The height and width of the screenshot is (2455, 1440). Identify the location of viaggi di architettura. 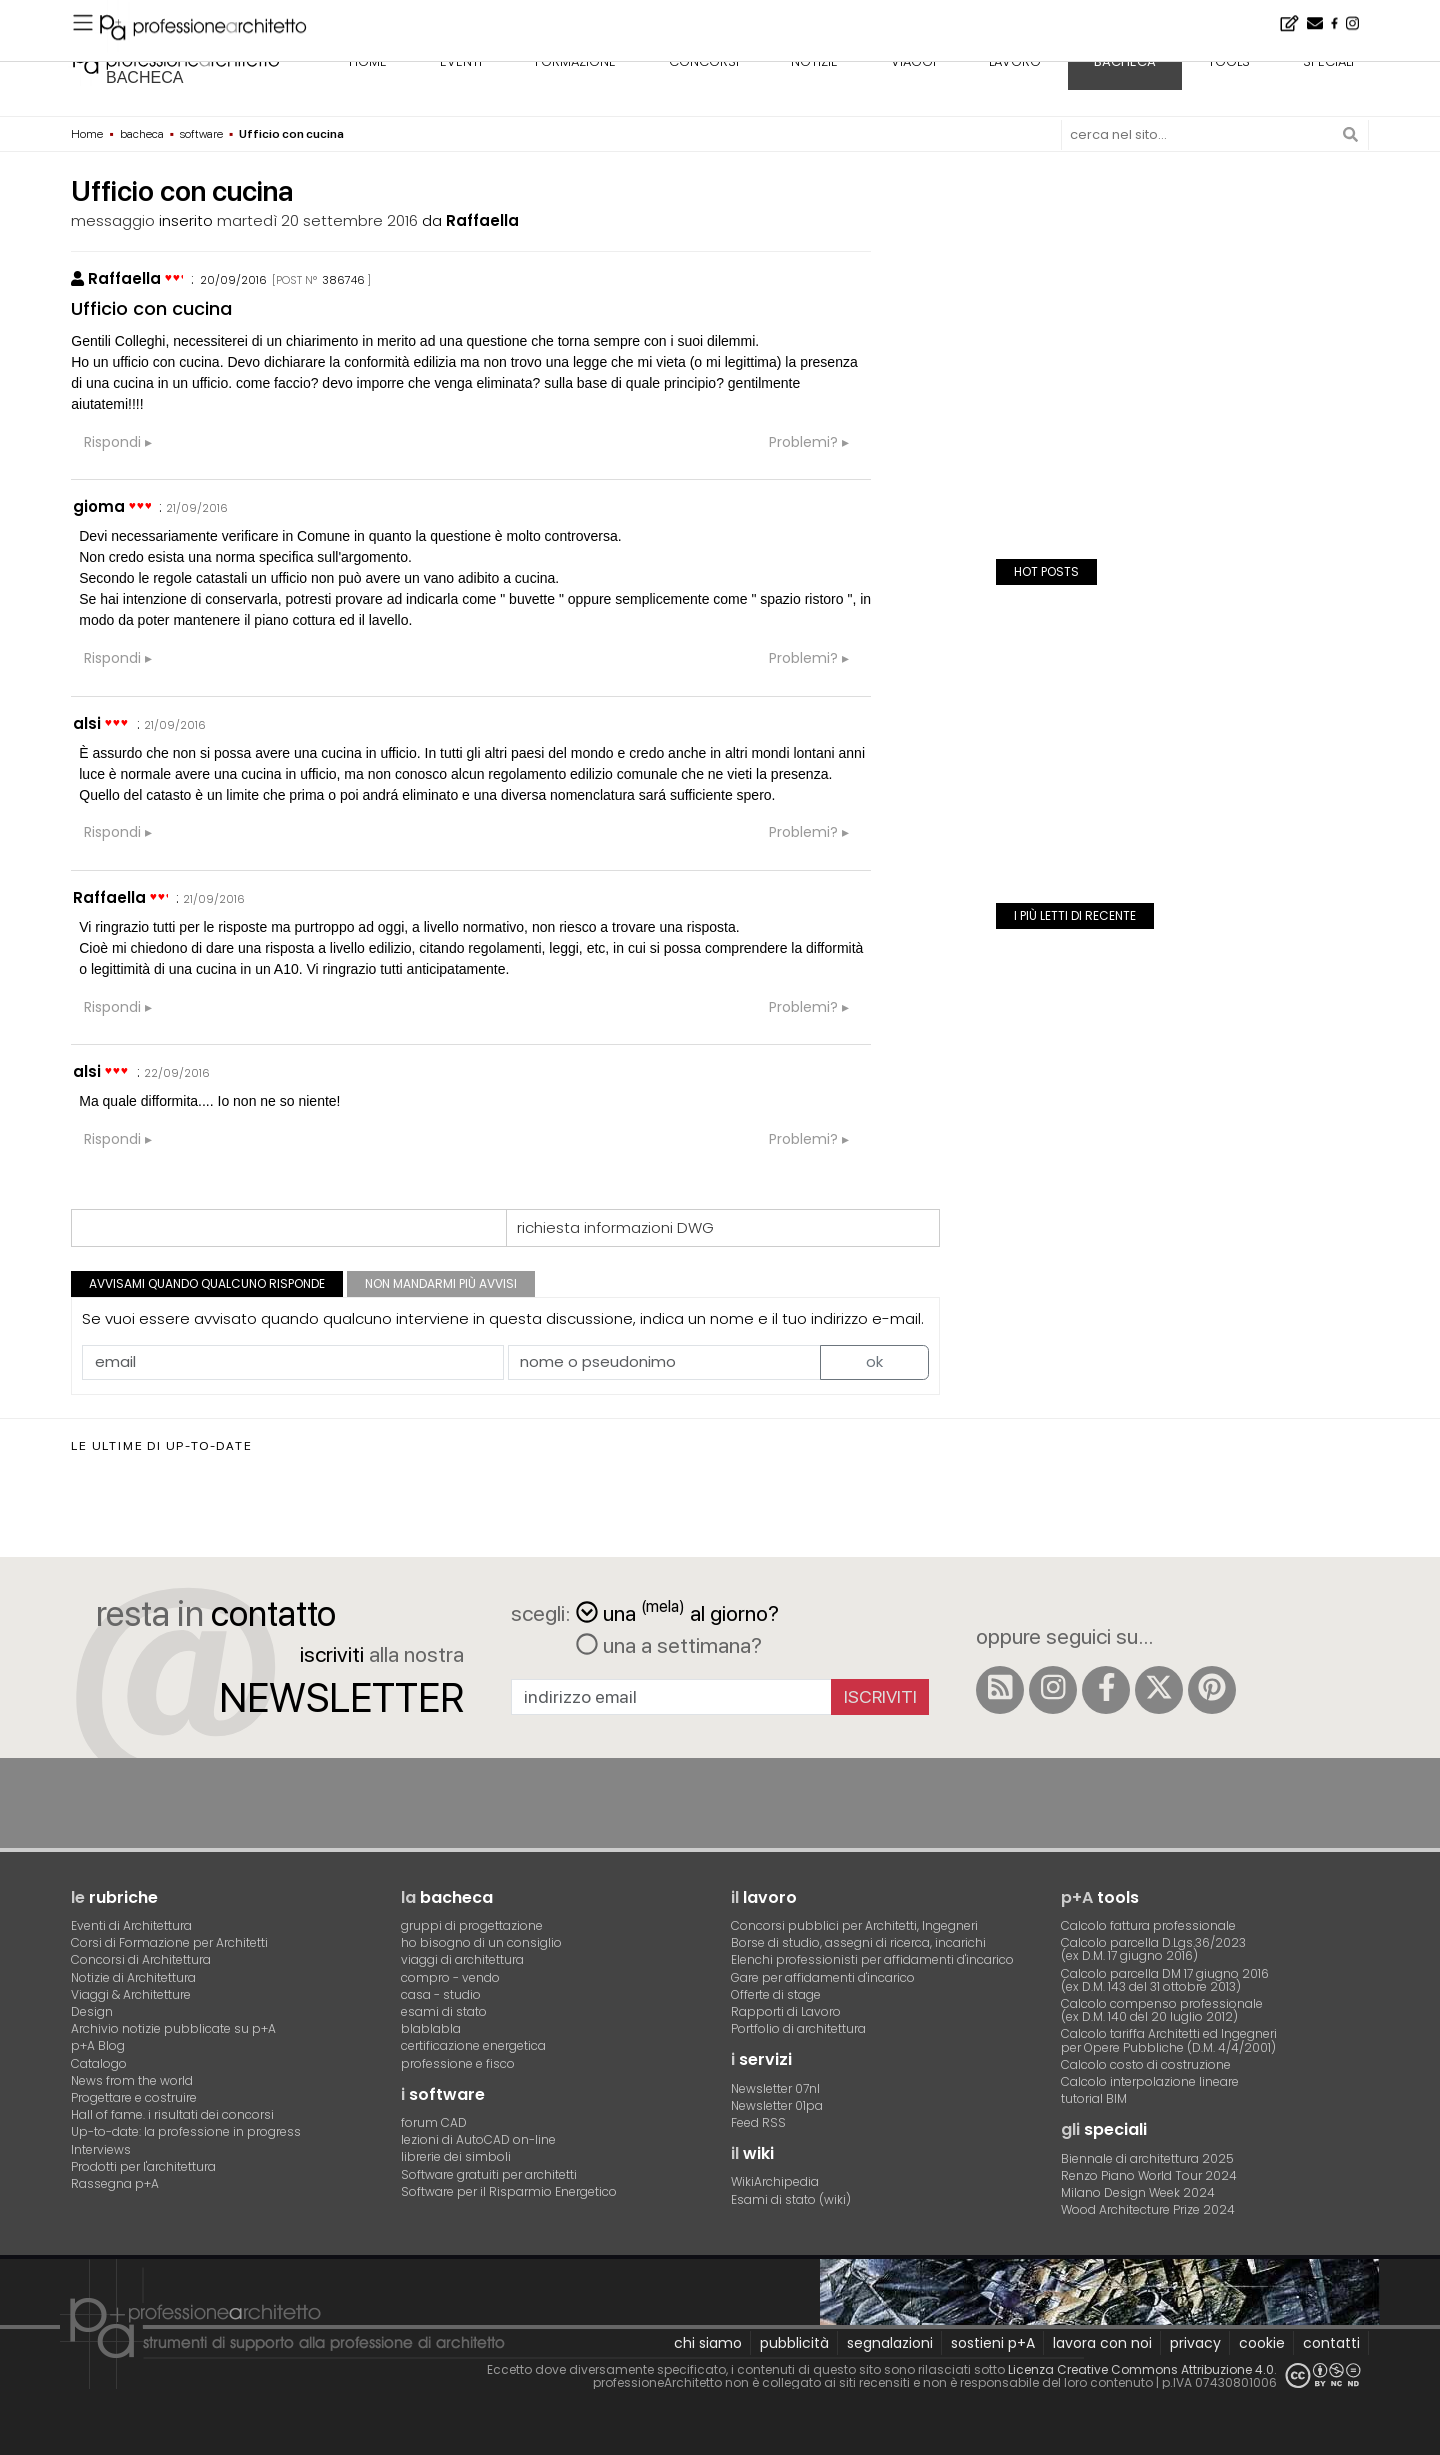
(462, 1959).